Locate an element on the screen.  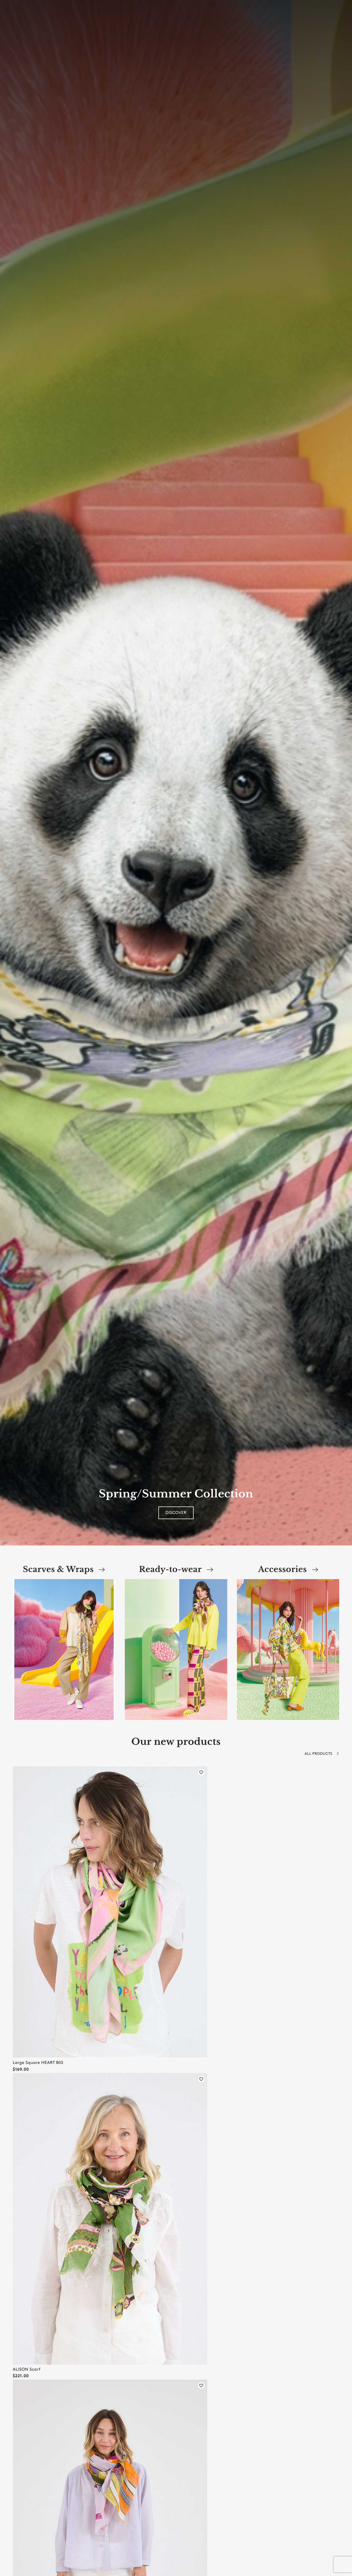
[option] is located at coordinates (176, 772).